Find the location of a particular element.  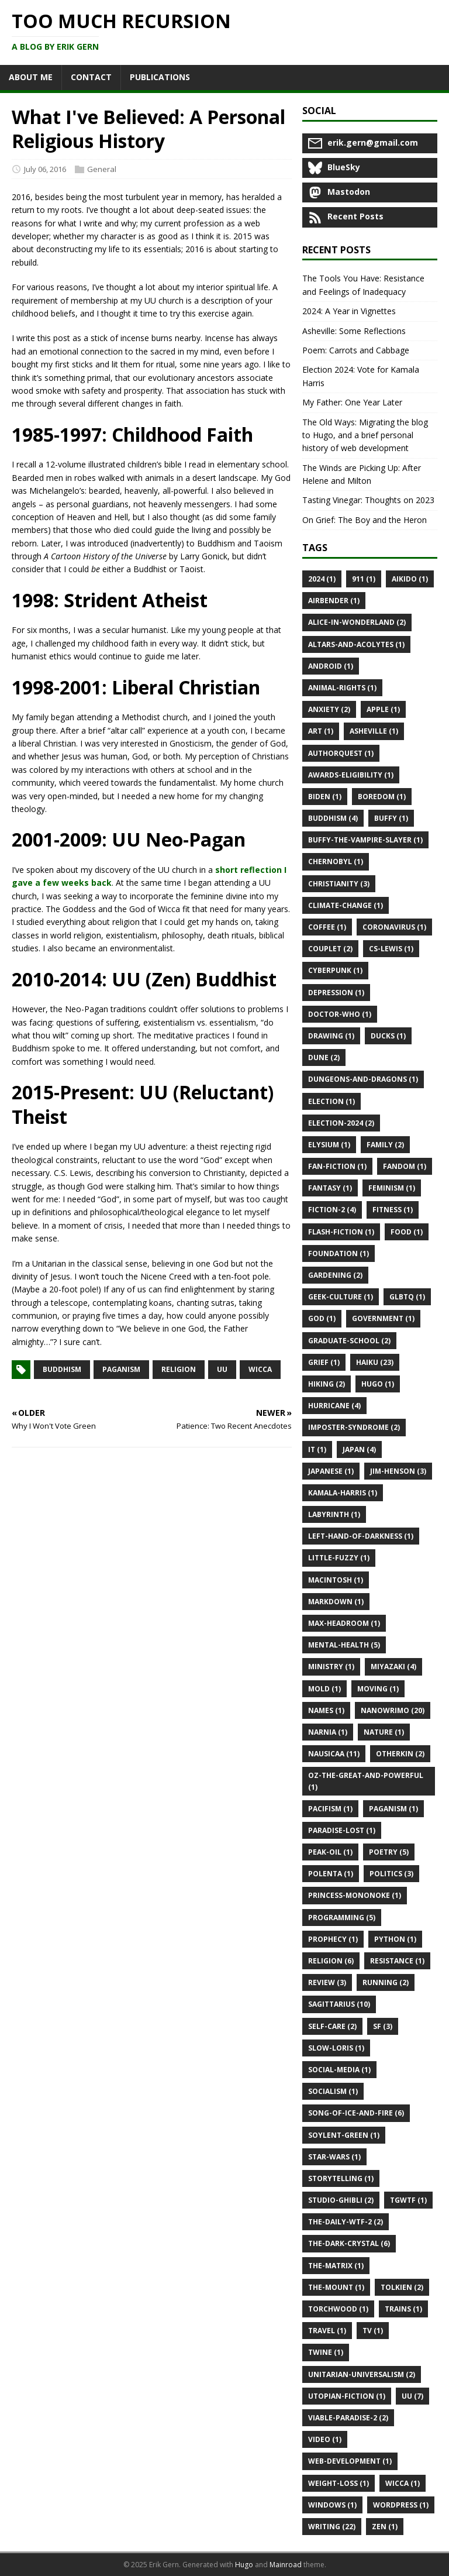

Uu (7) is located at coordinates (412, 2396).